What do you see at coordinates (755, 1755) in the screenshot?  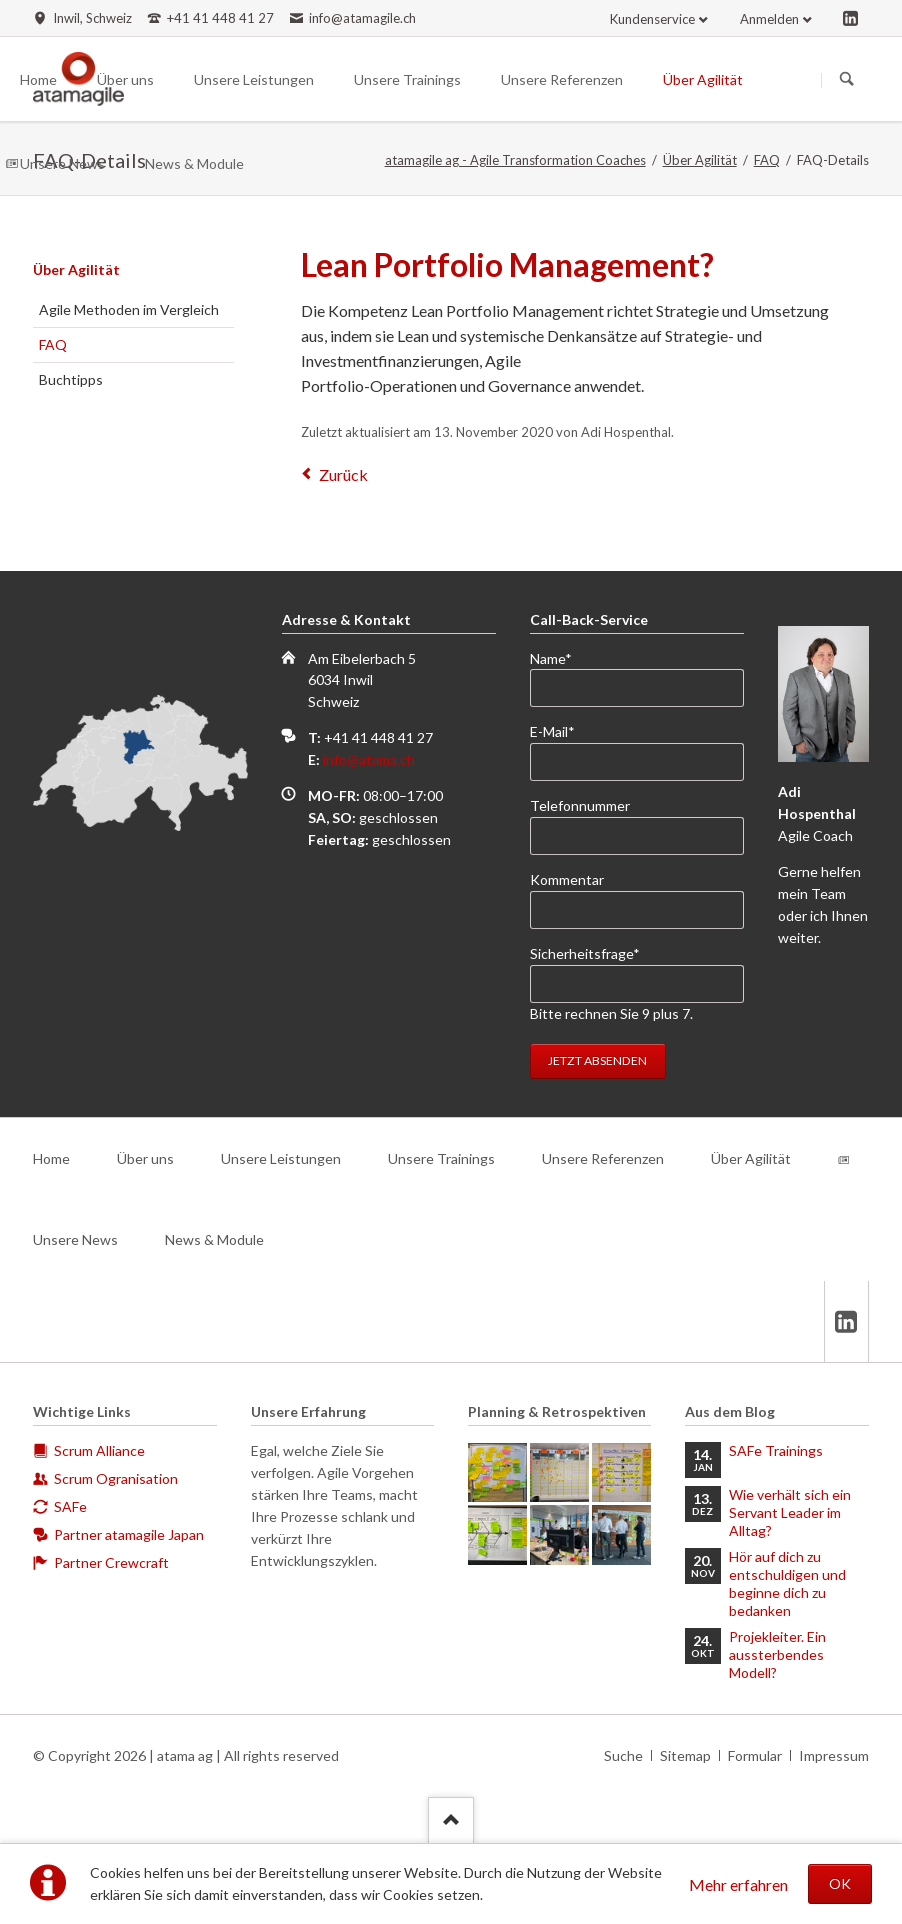 I see `Formular` at bounding box center [755, 1755].